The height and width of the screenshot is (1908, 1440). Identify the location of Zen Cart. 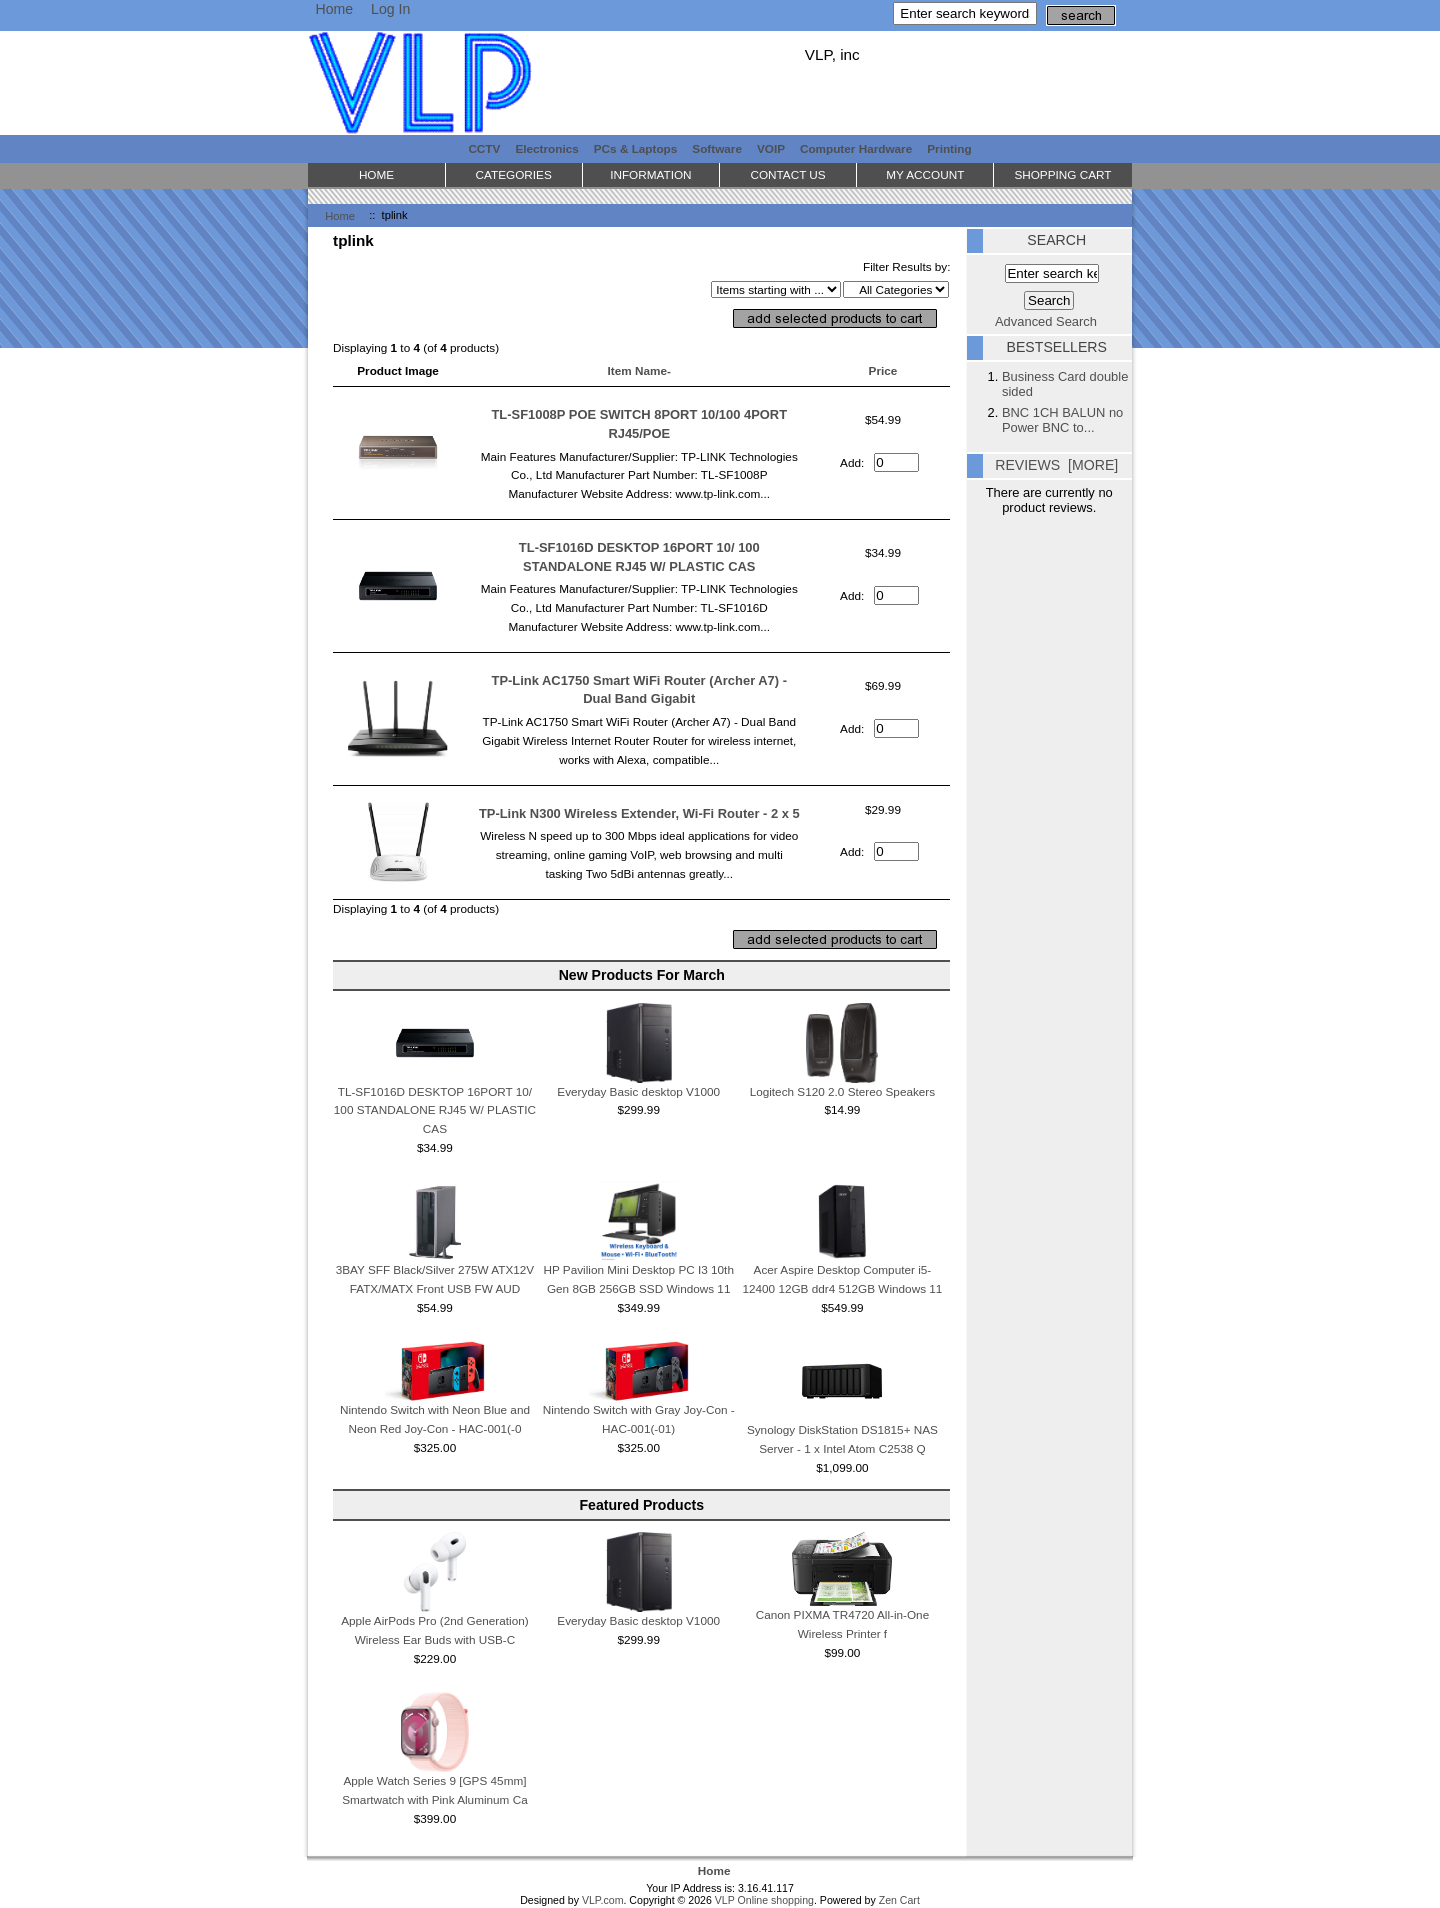
(899, 1900).